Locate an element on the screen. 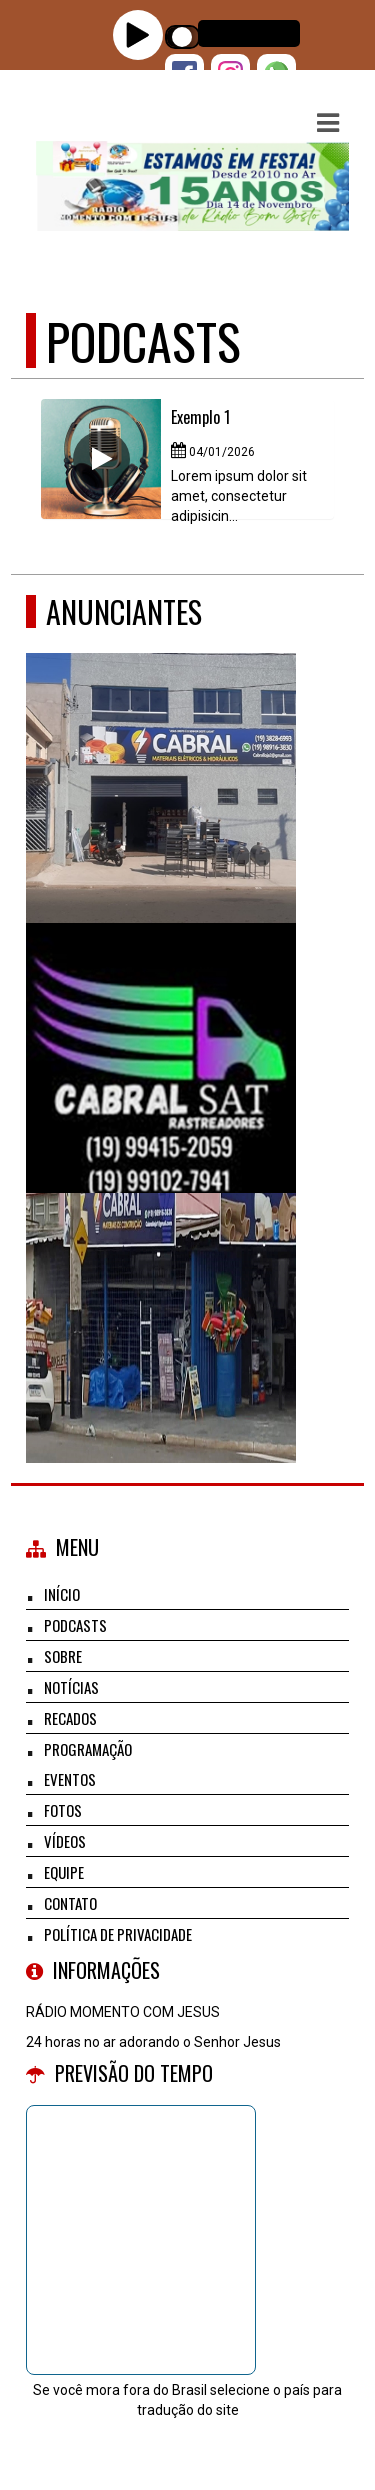 This screenshot has width=375, height=2490. Política de Privacidade is located at coordinates (118, 1934).